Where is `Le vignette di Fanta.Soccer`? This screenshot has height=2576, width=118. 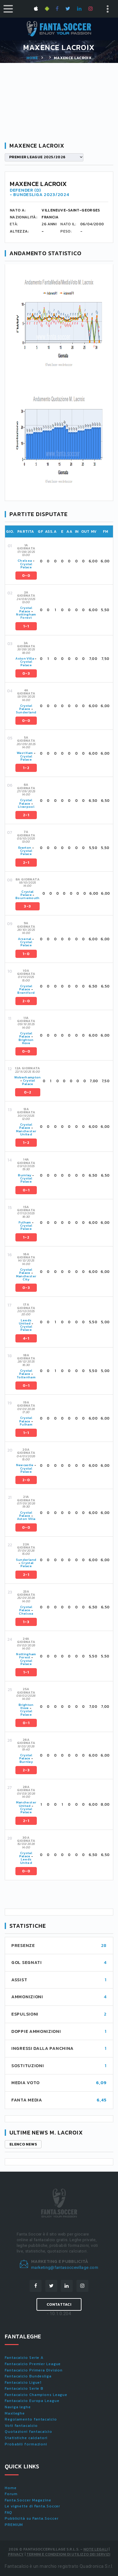
Le vignette di Fanta.Soccer is located at coordinates (32, 2506).